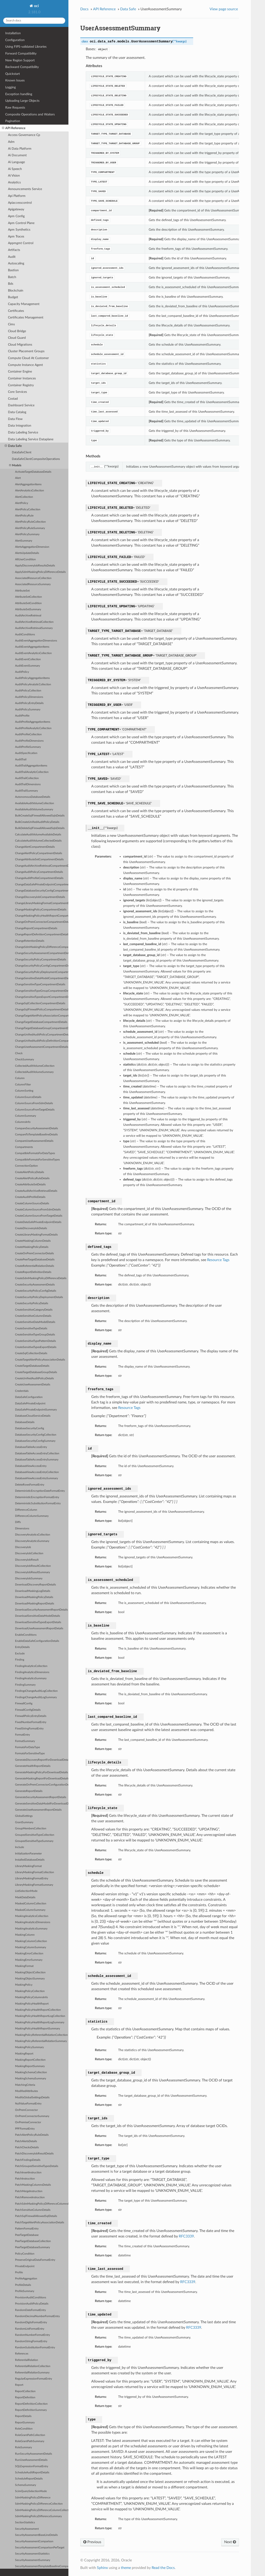 Image resolution: width=265 pixels, height=2576 pixels. What do you see at coordinates (33, 653) in the screenshot?
I see `AuditEventAnalyticsCollection` at bounding box center [33, 653].